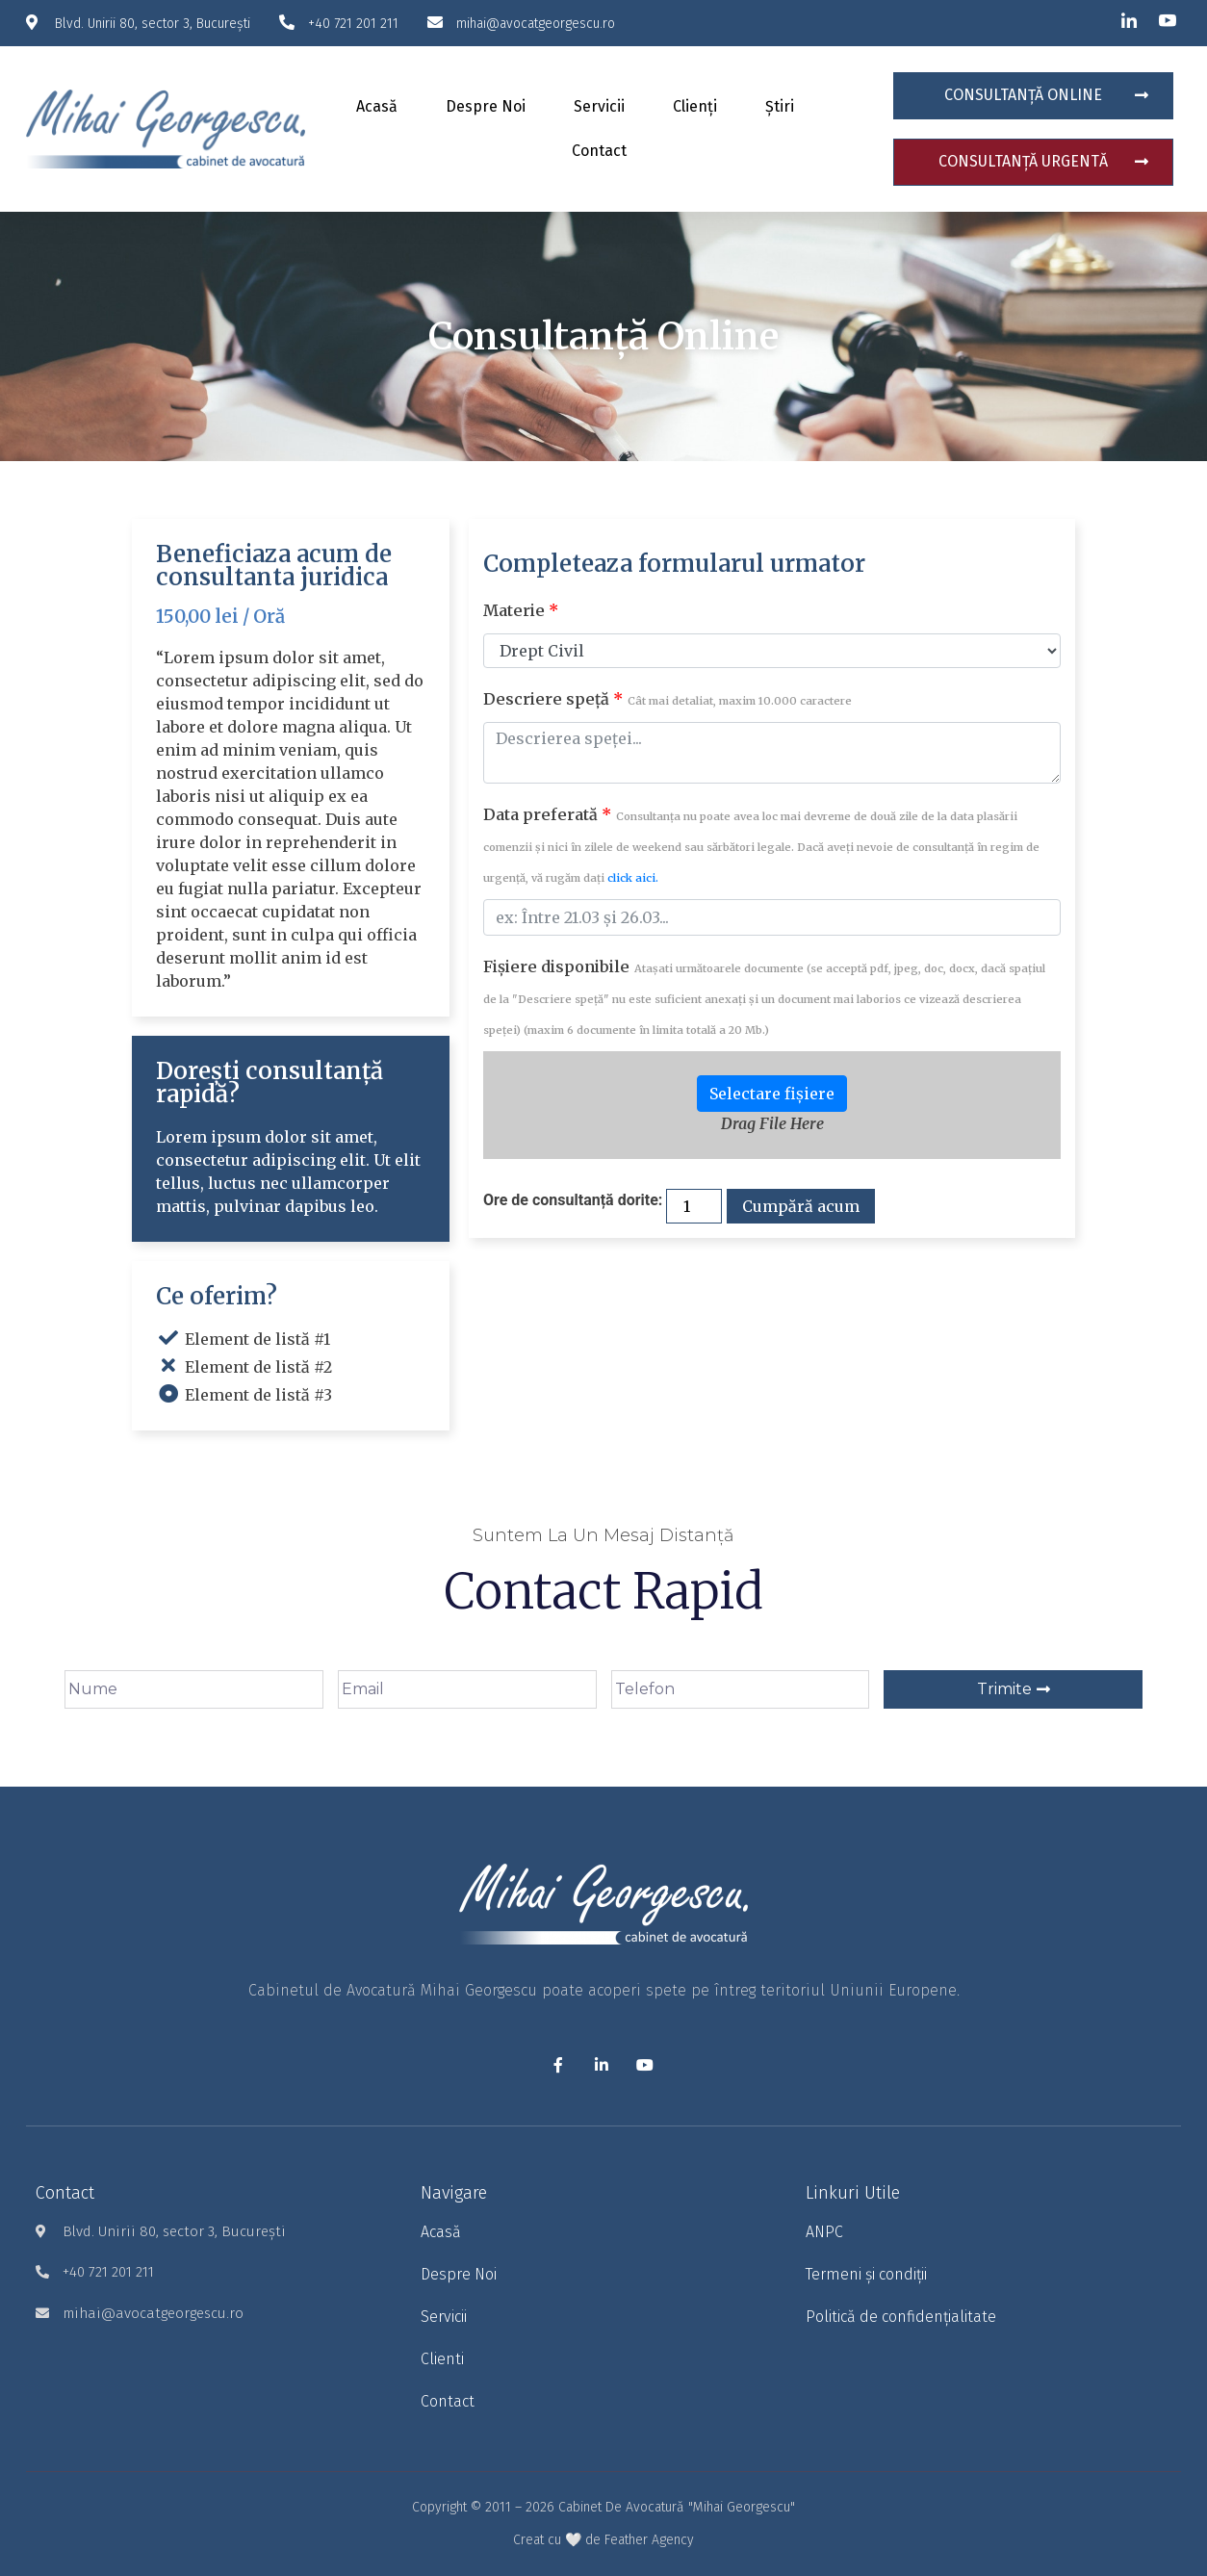  Describe the element at coordinates (1033, 95) in the screenshot. I see `[button]` at that location.